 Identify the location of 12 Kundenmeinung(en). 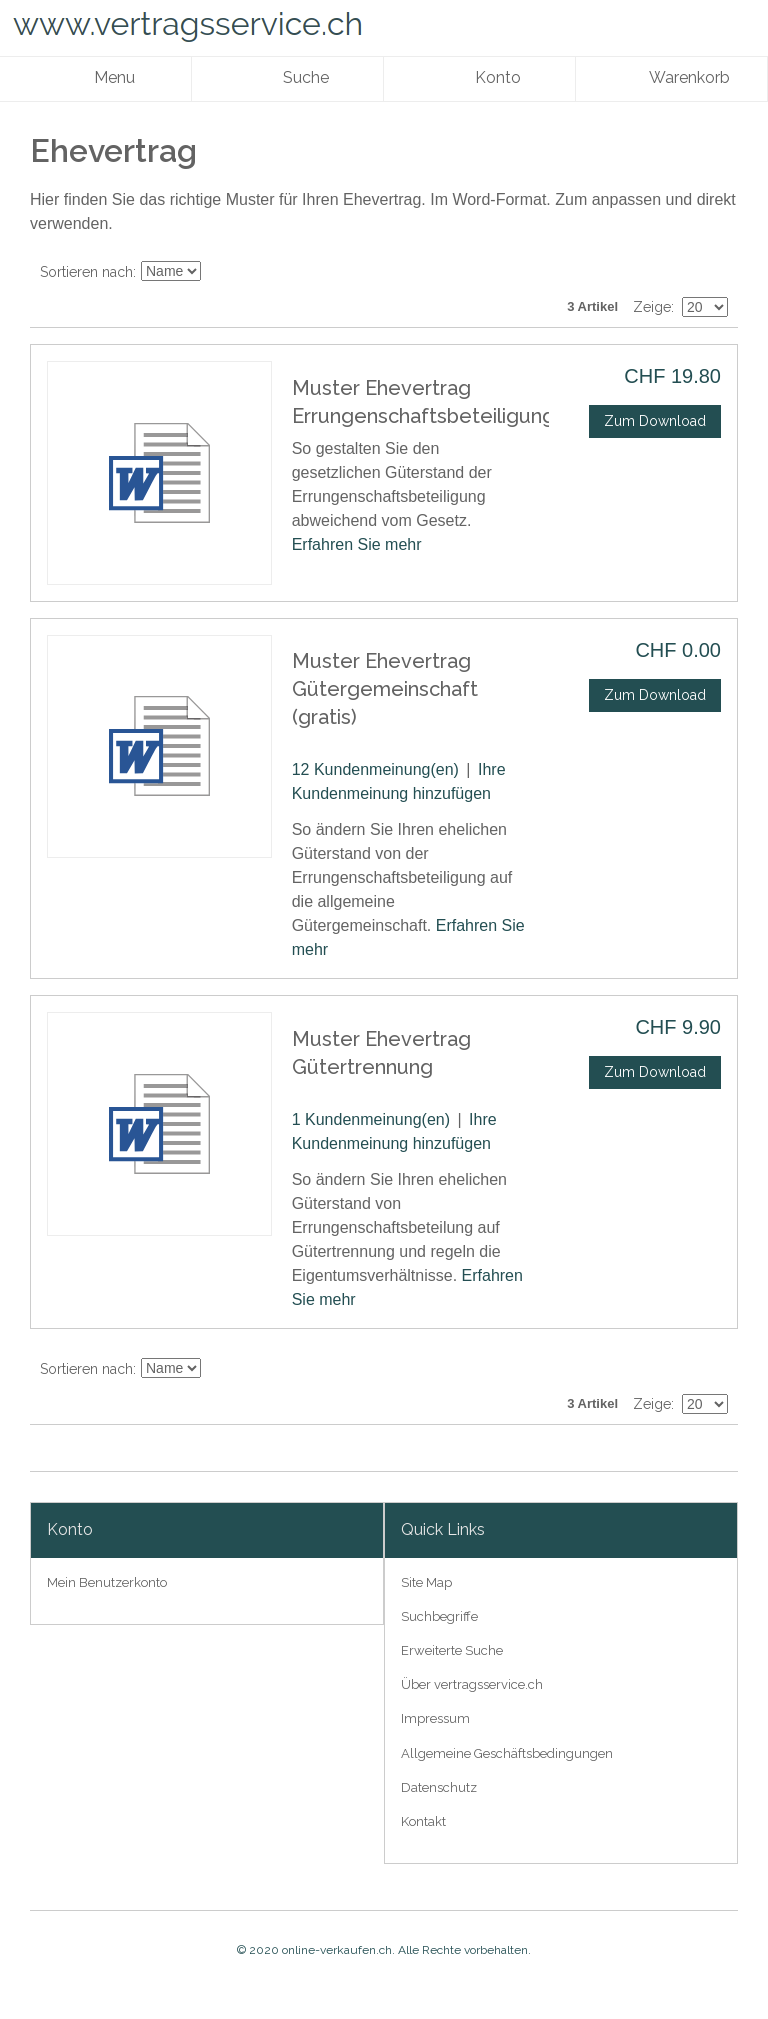
(375, 769).